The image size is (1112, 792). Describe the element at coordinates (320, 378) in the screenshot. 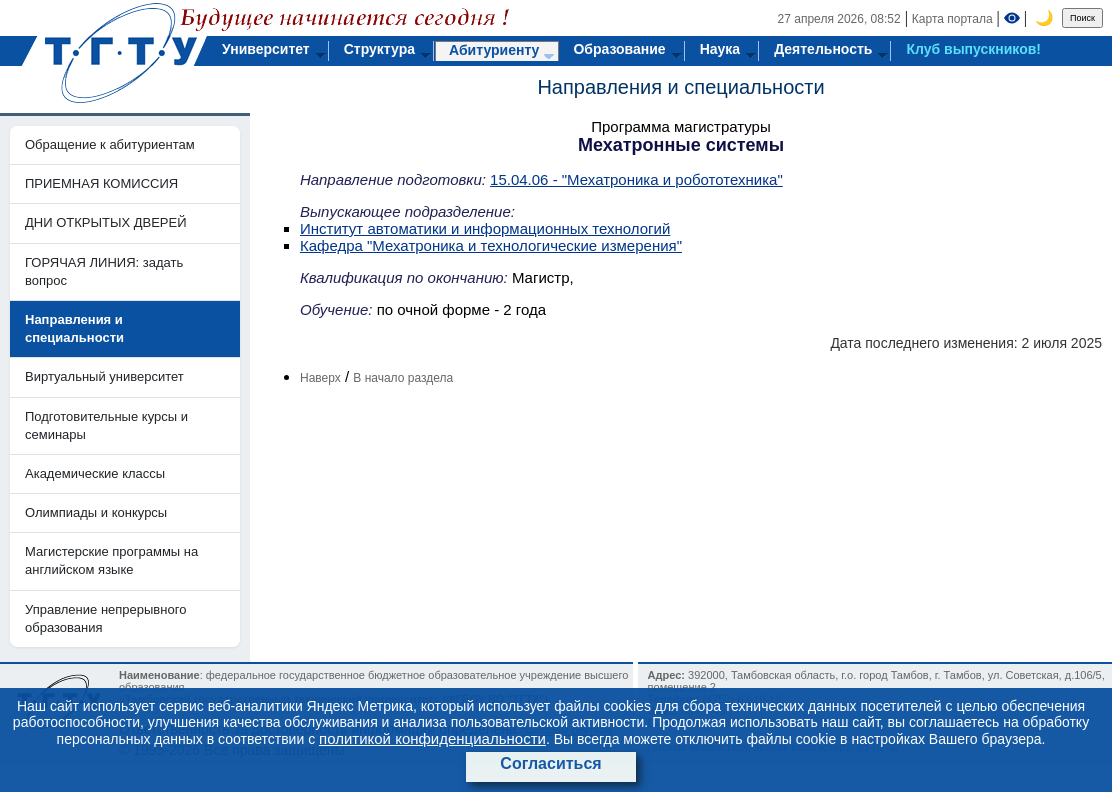

I see `Наверх` at that location.